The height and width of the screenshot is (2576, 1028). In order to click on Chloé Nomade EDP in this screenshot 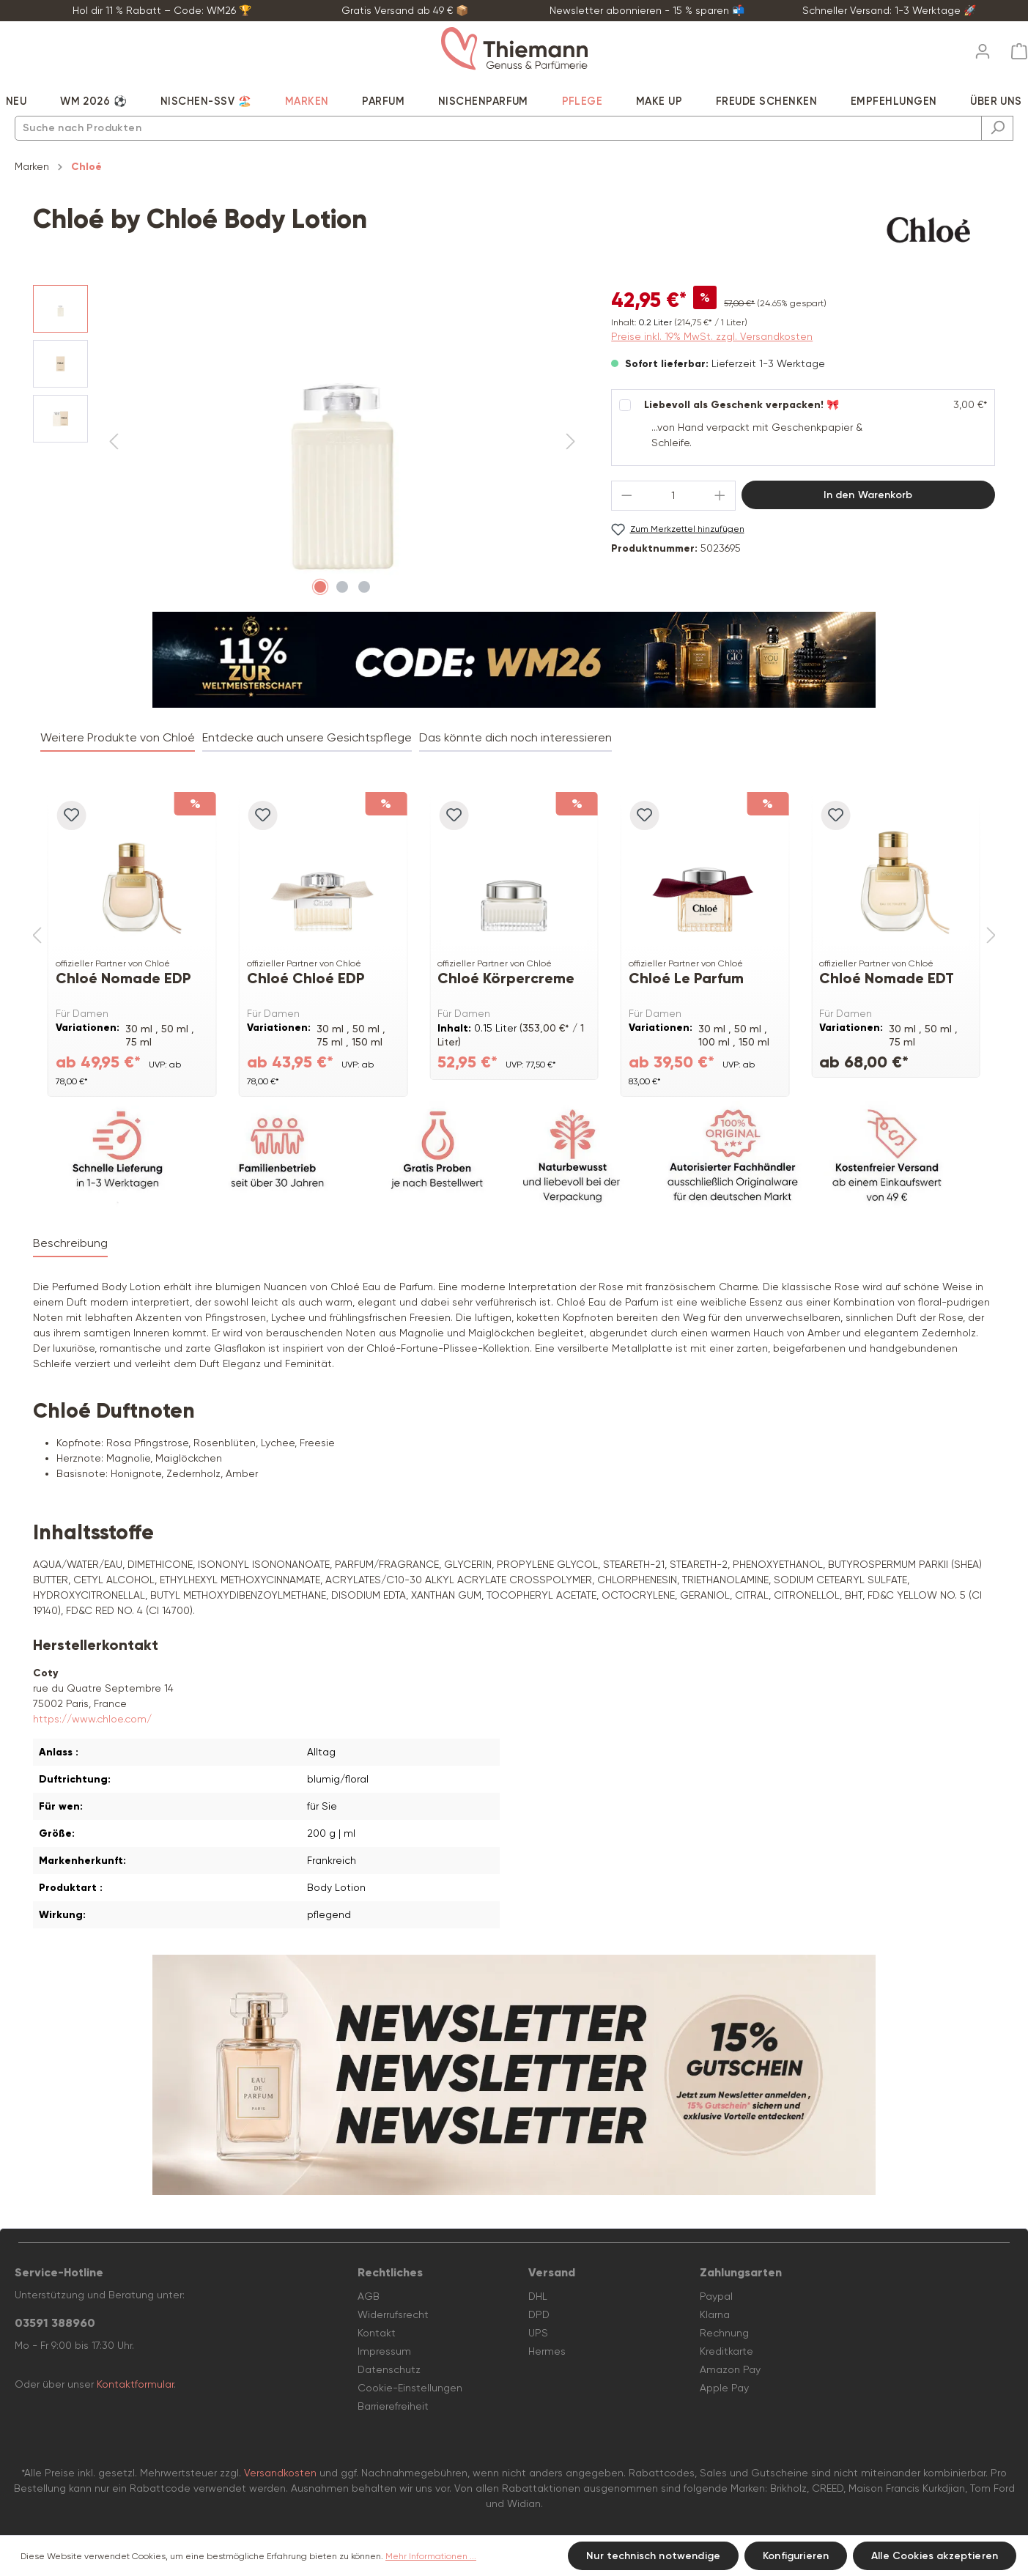, I will do `click(123, 978)`.